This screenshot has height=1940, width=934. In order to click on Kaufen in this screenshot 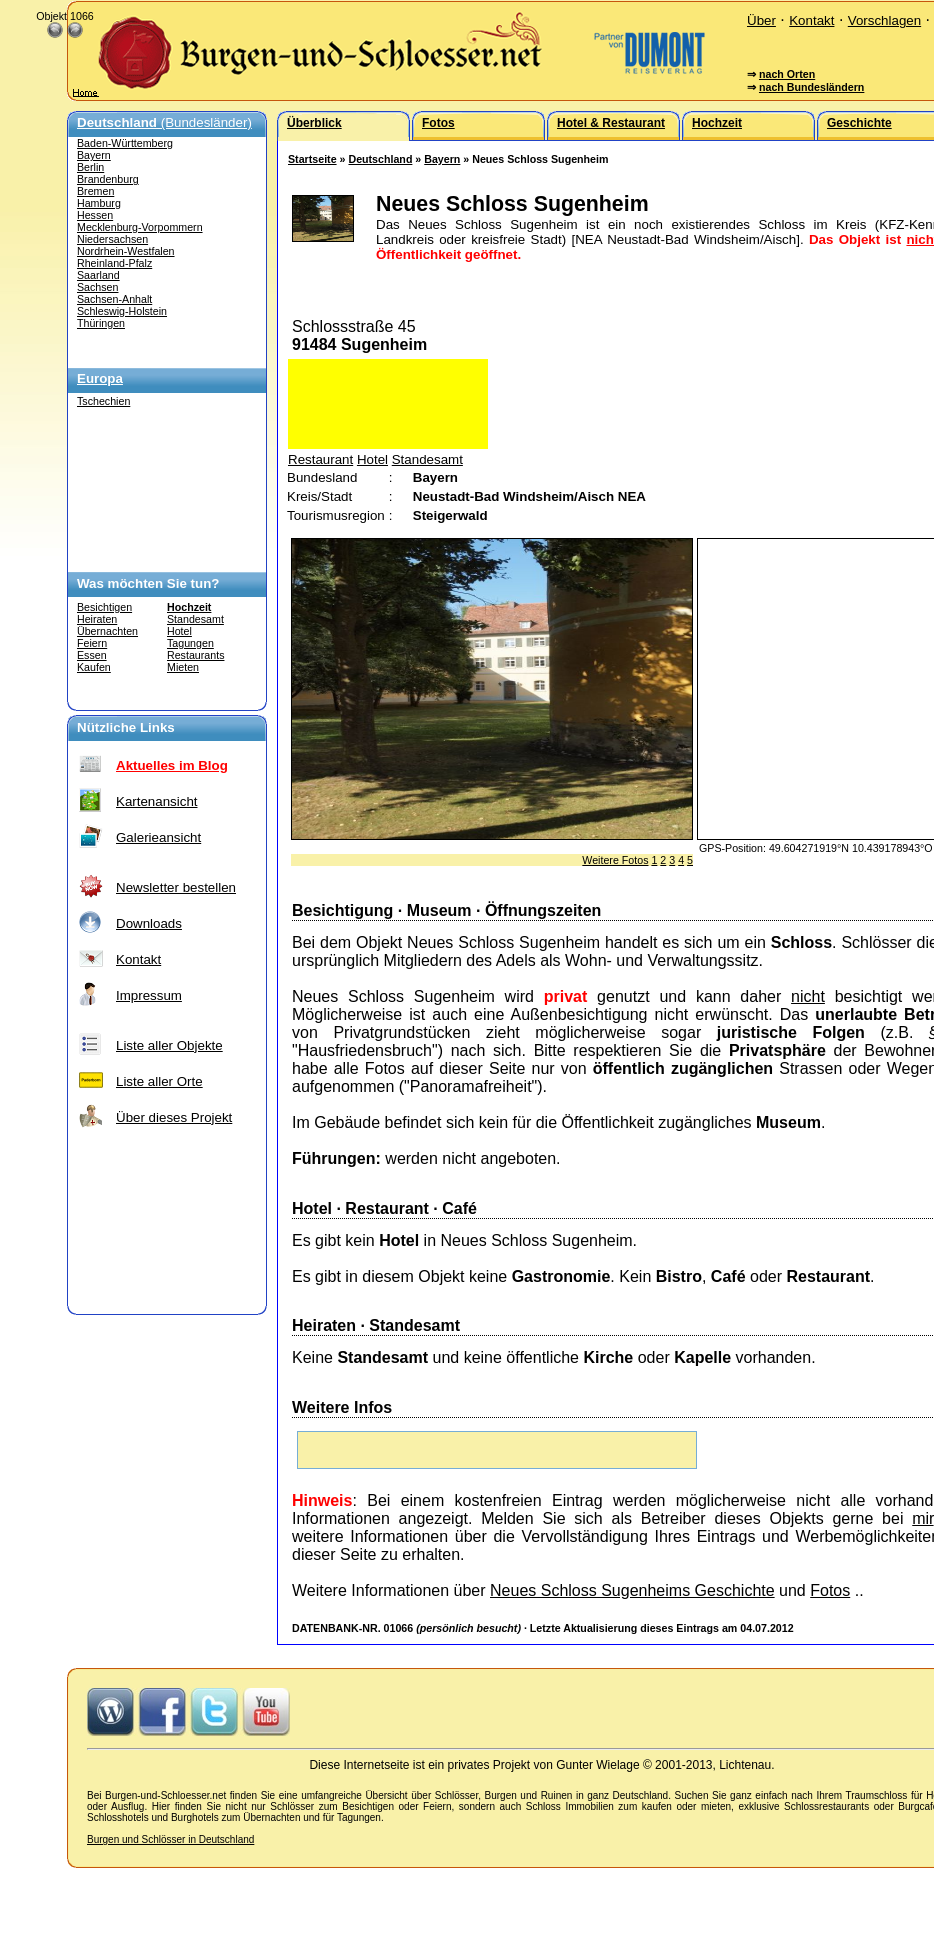, I will do `click(94, 667)`.